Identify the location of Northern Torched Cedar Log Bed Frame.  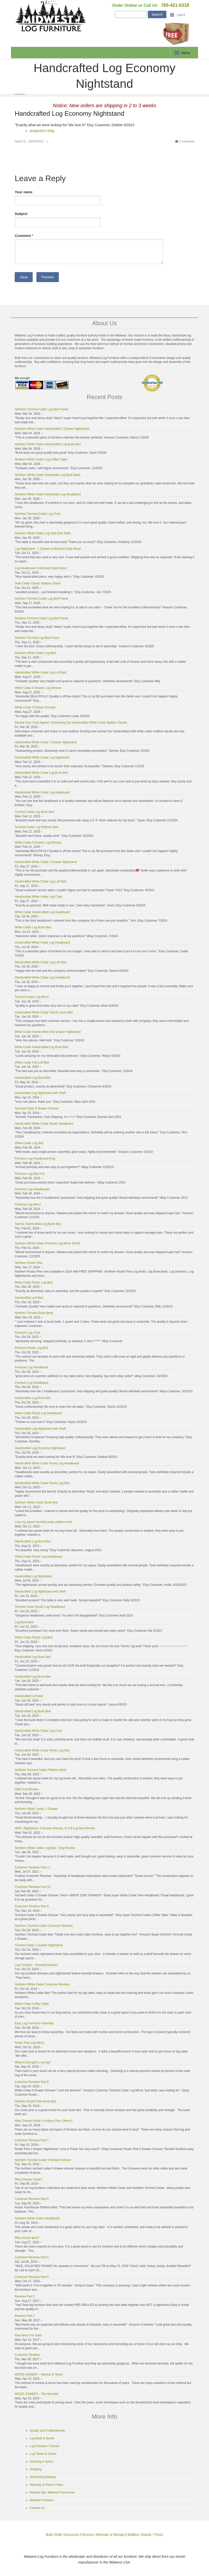
(41, 409).